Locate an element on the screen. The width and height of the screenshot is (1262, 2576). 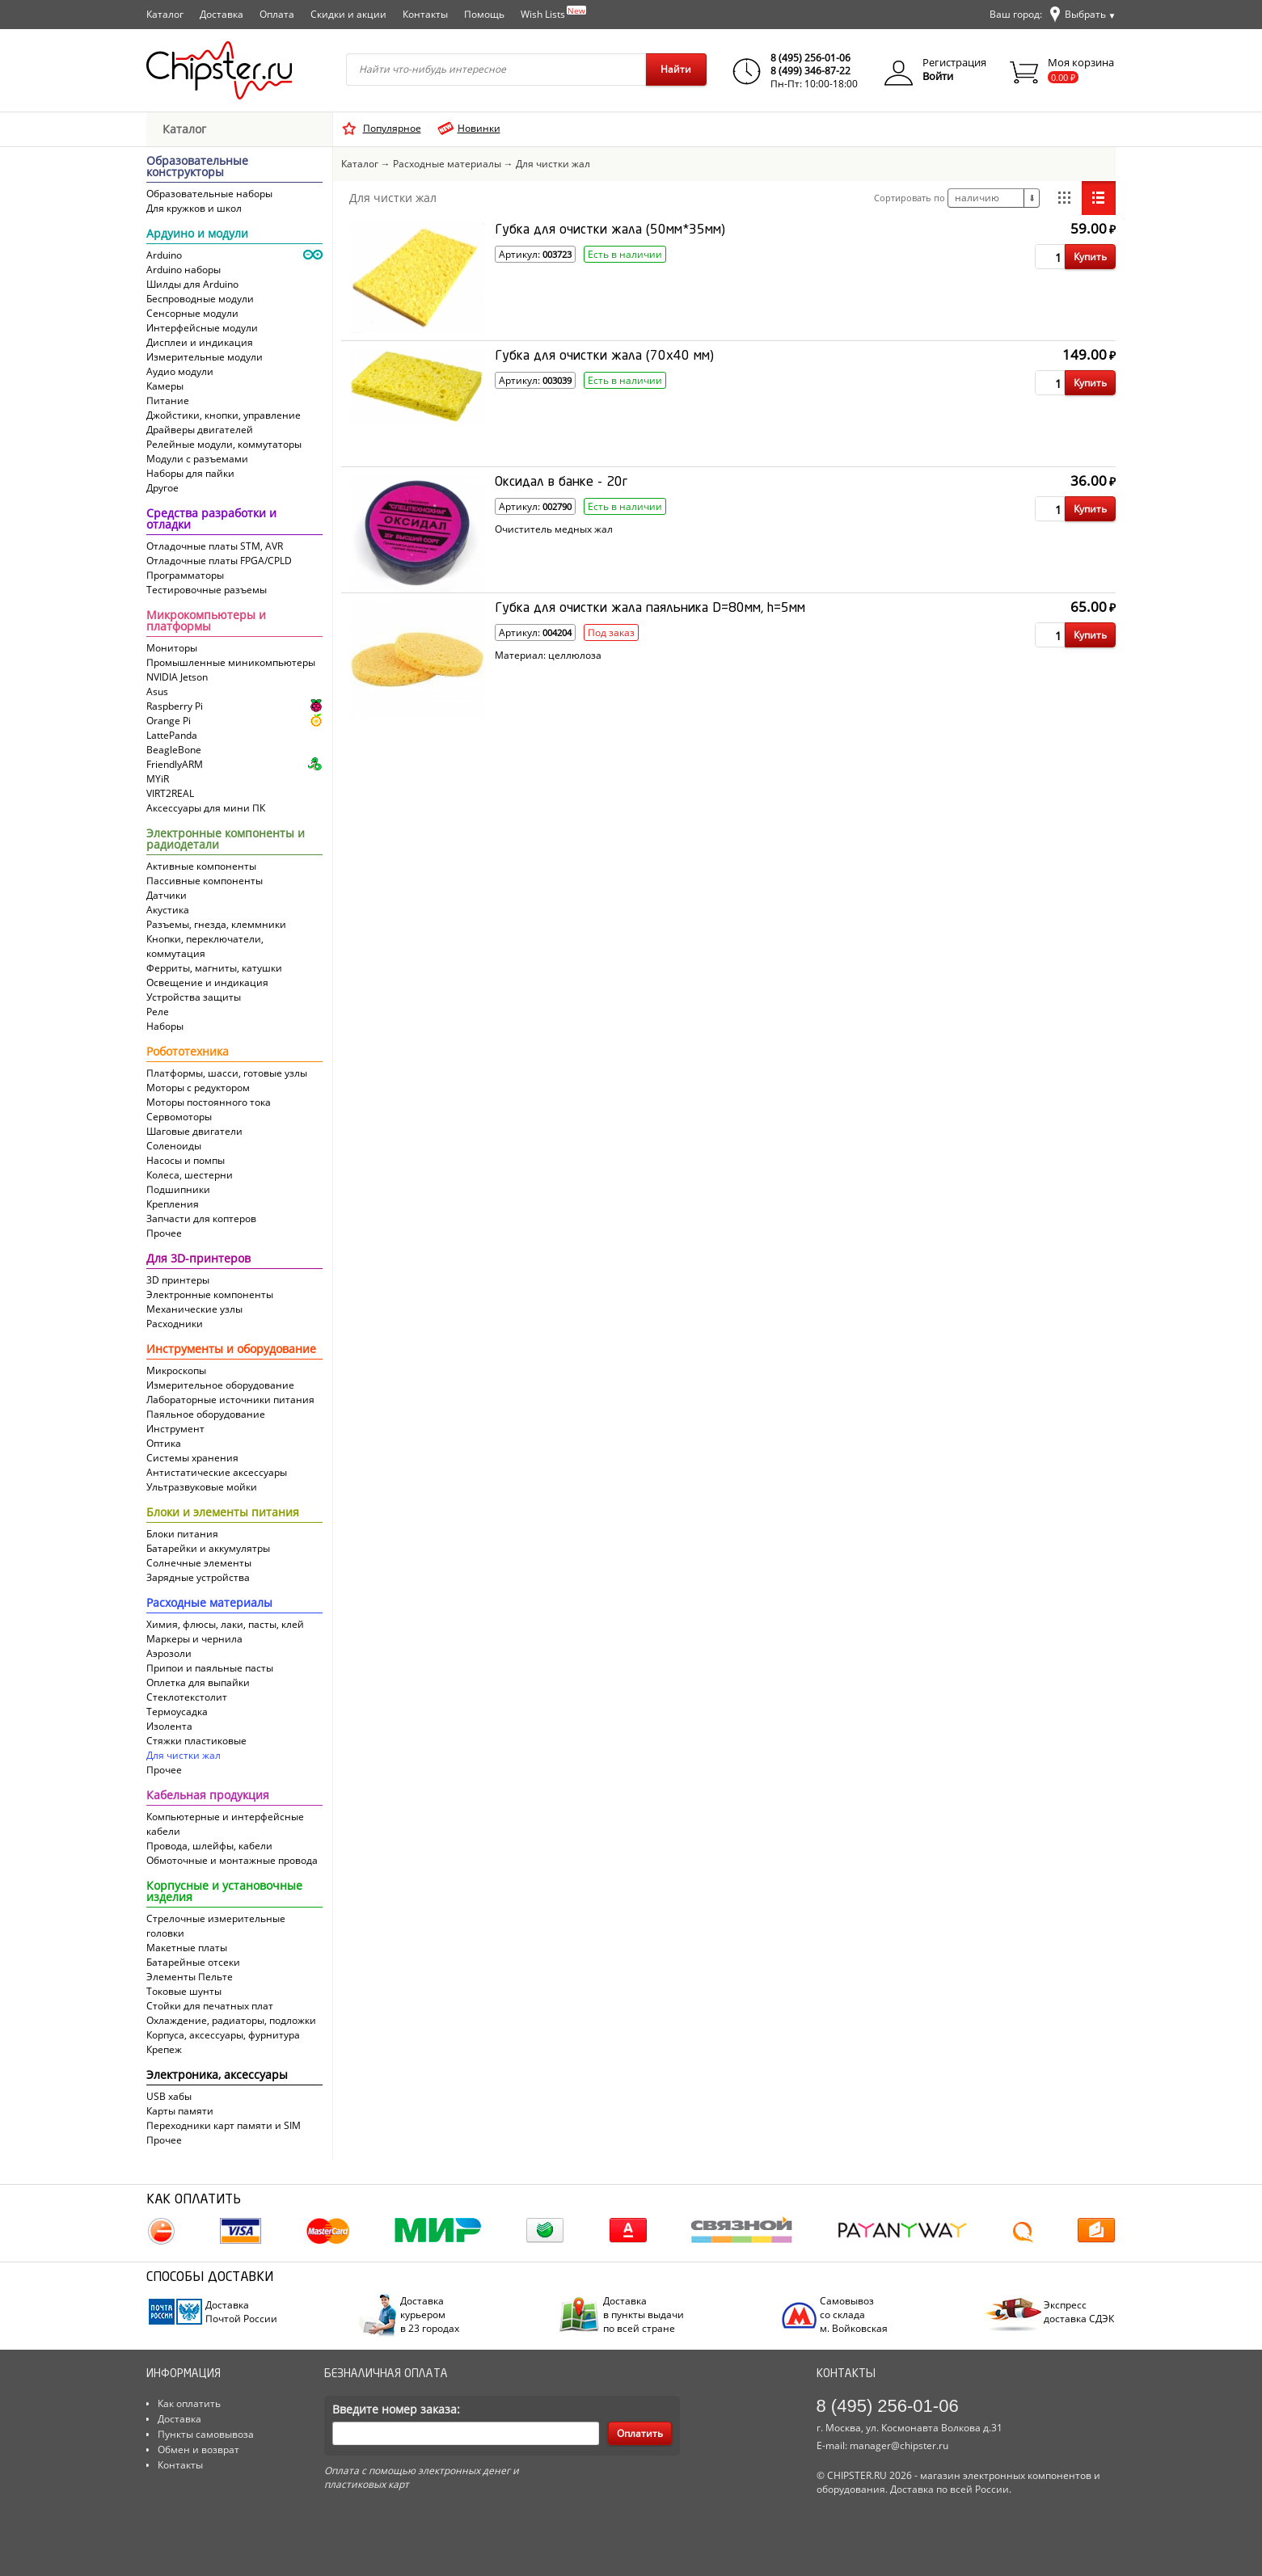
Как оплатить is located at coordinates (189, 2403).